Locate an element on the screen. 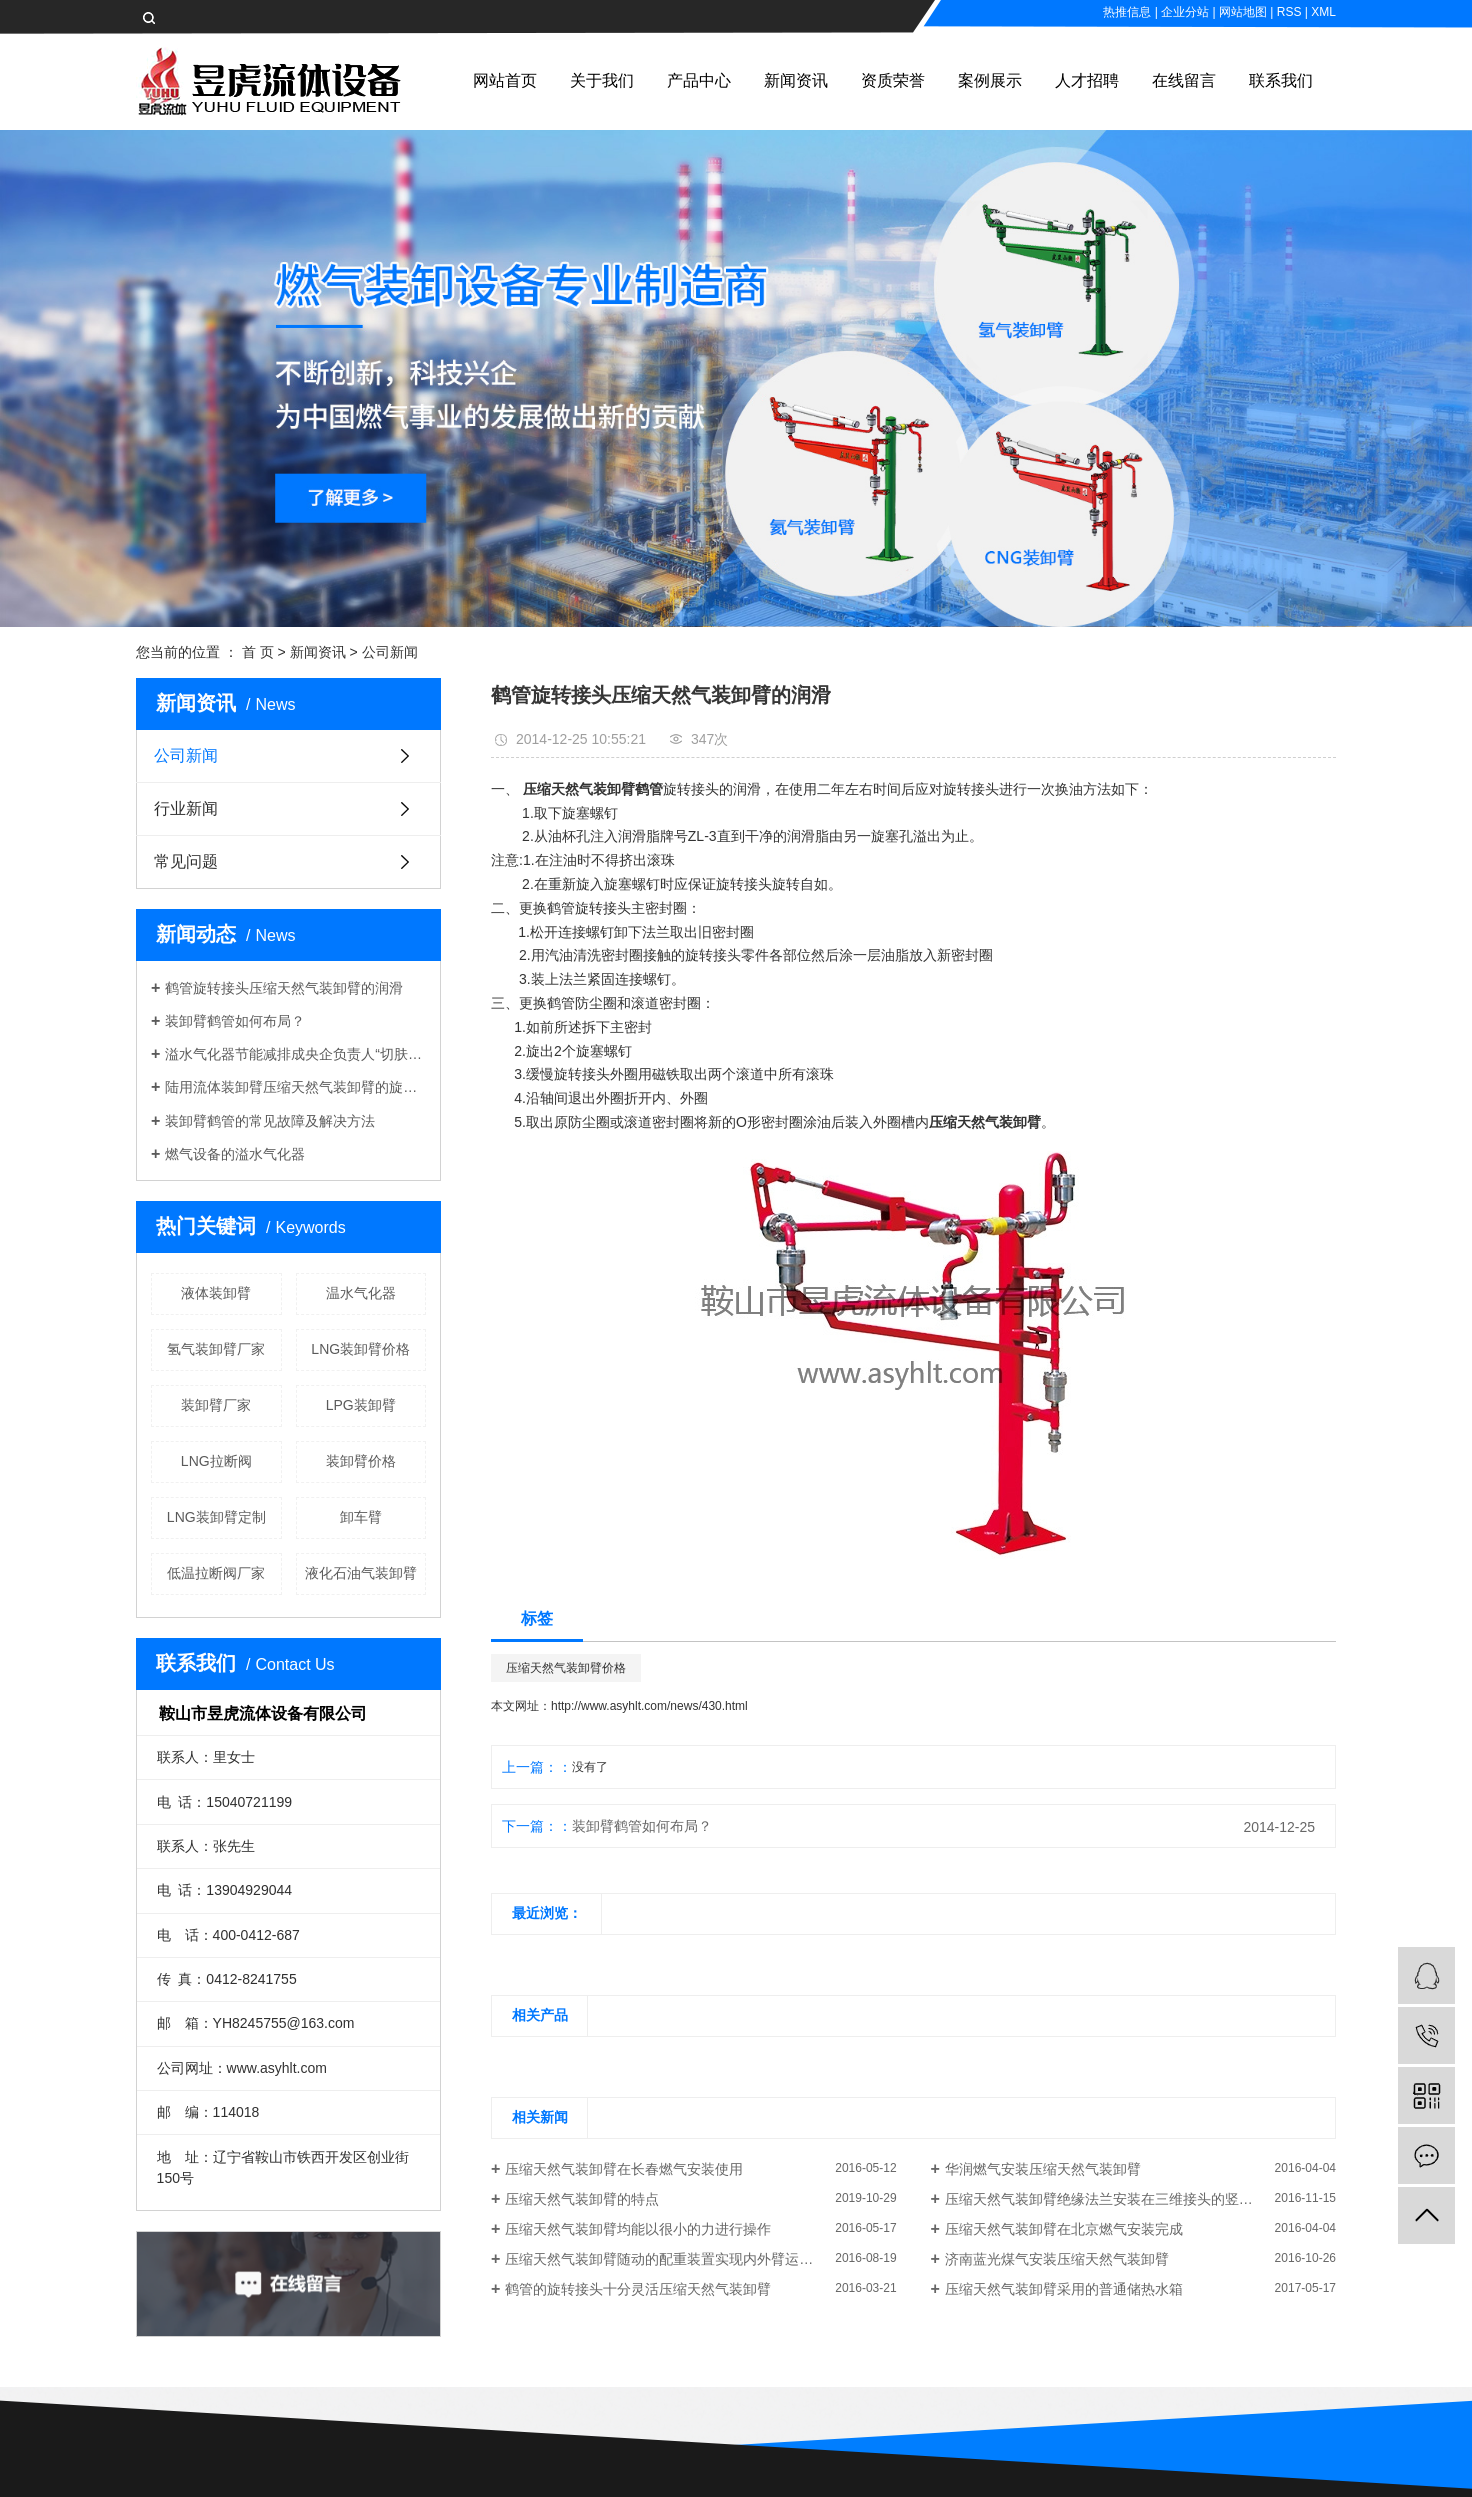 The image size is (1472, 2497). 压缩天然气装卸臂绝缘法兰安装在三维接头的竖直位置 is located at coordinates (1113, 2199).